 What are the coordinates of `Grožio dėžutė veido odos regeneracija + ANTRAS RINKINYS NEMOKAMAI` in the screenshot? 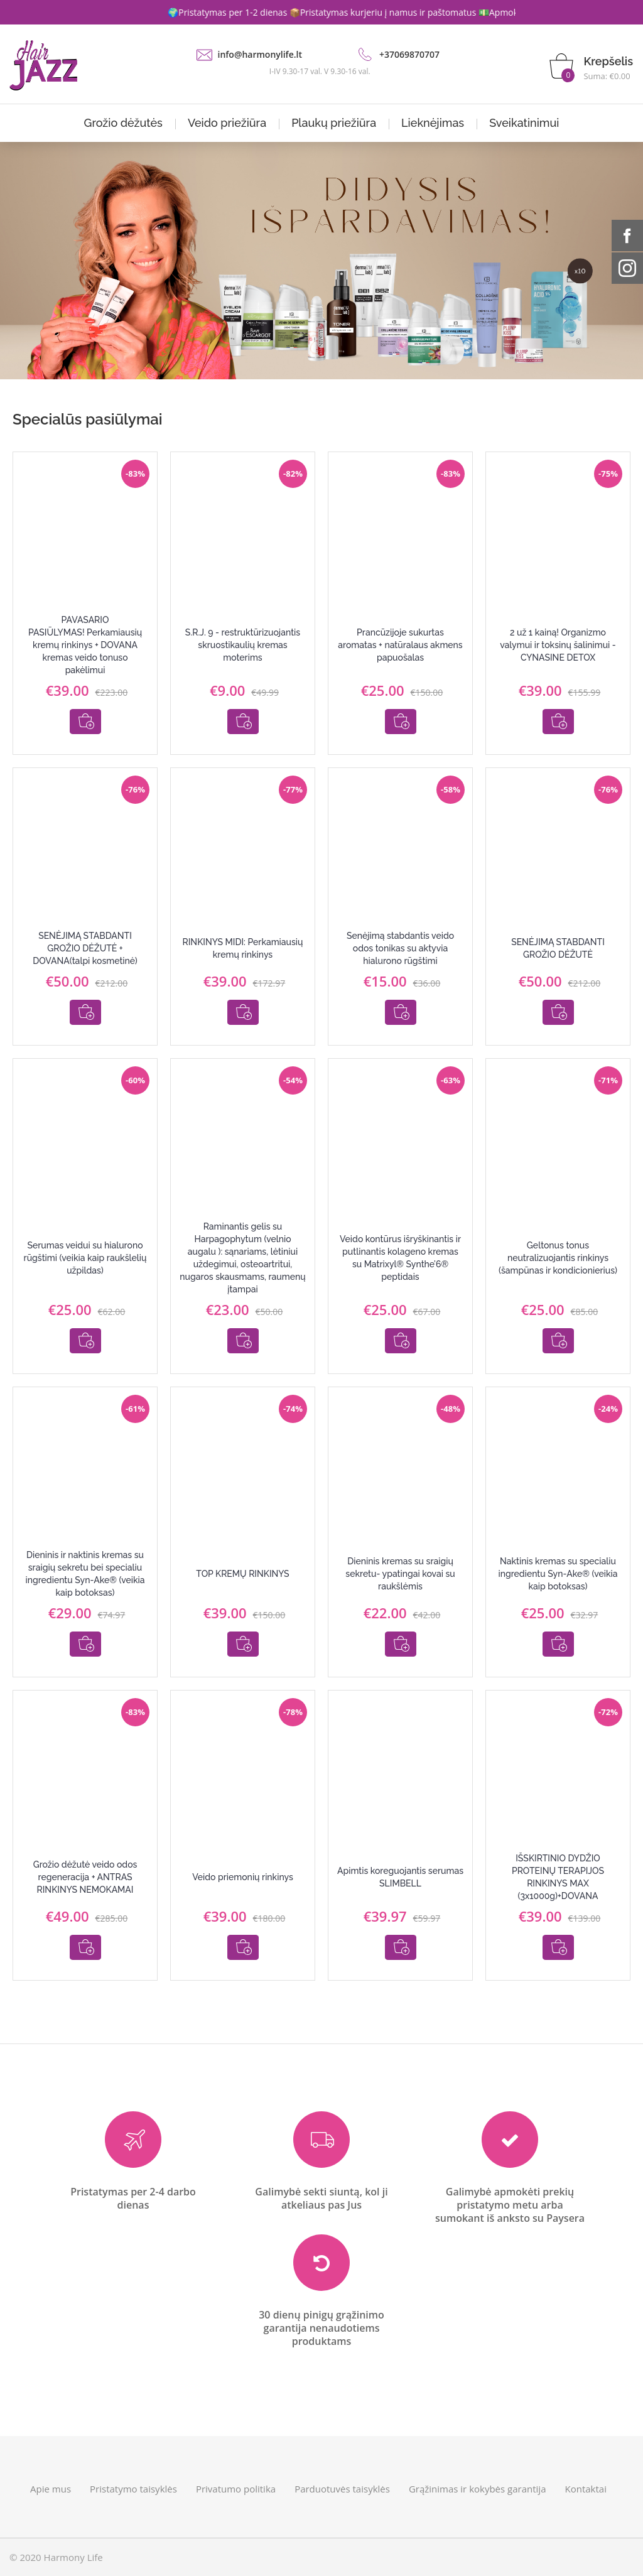 It's located at (85, 1877).